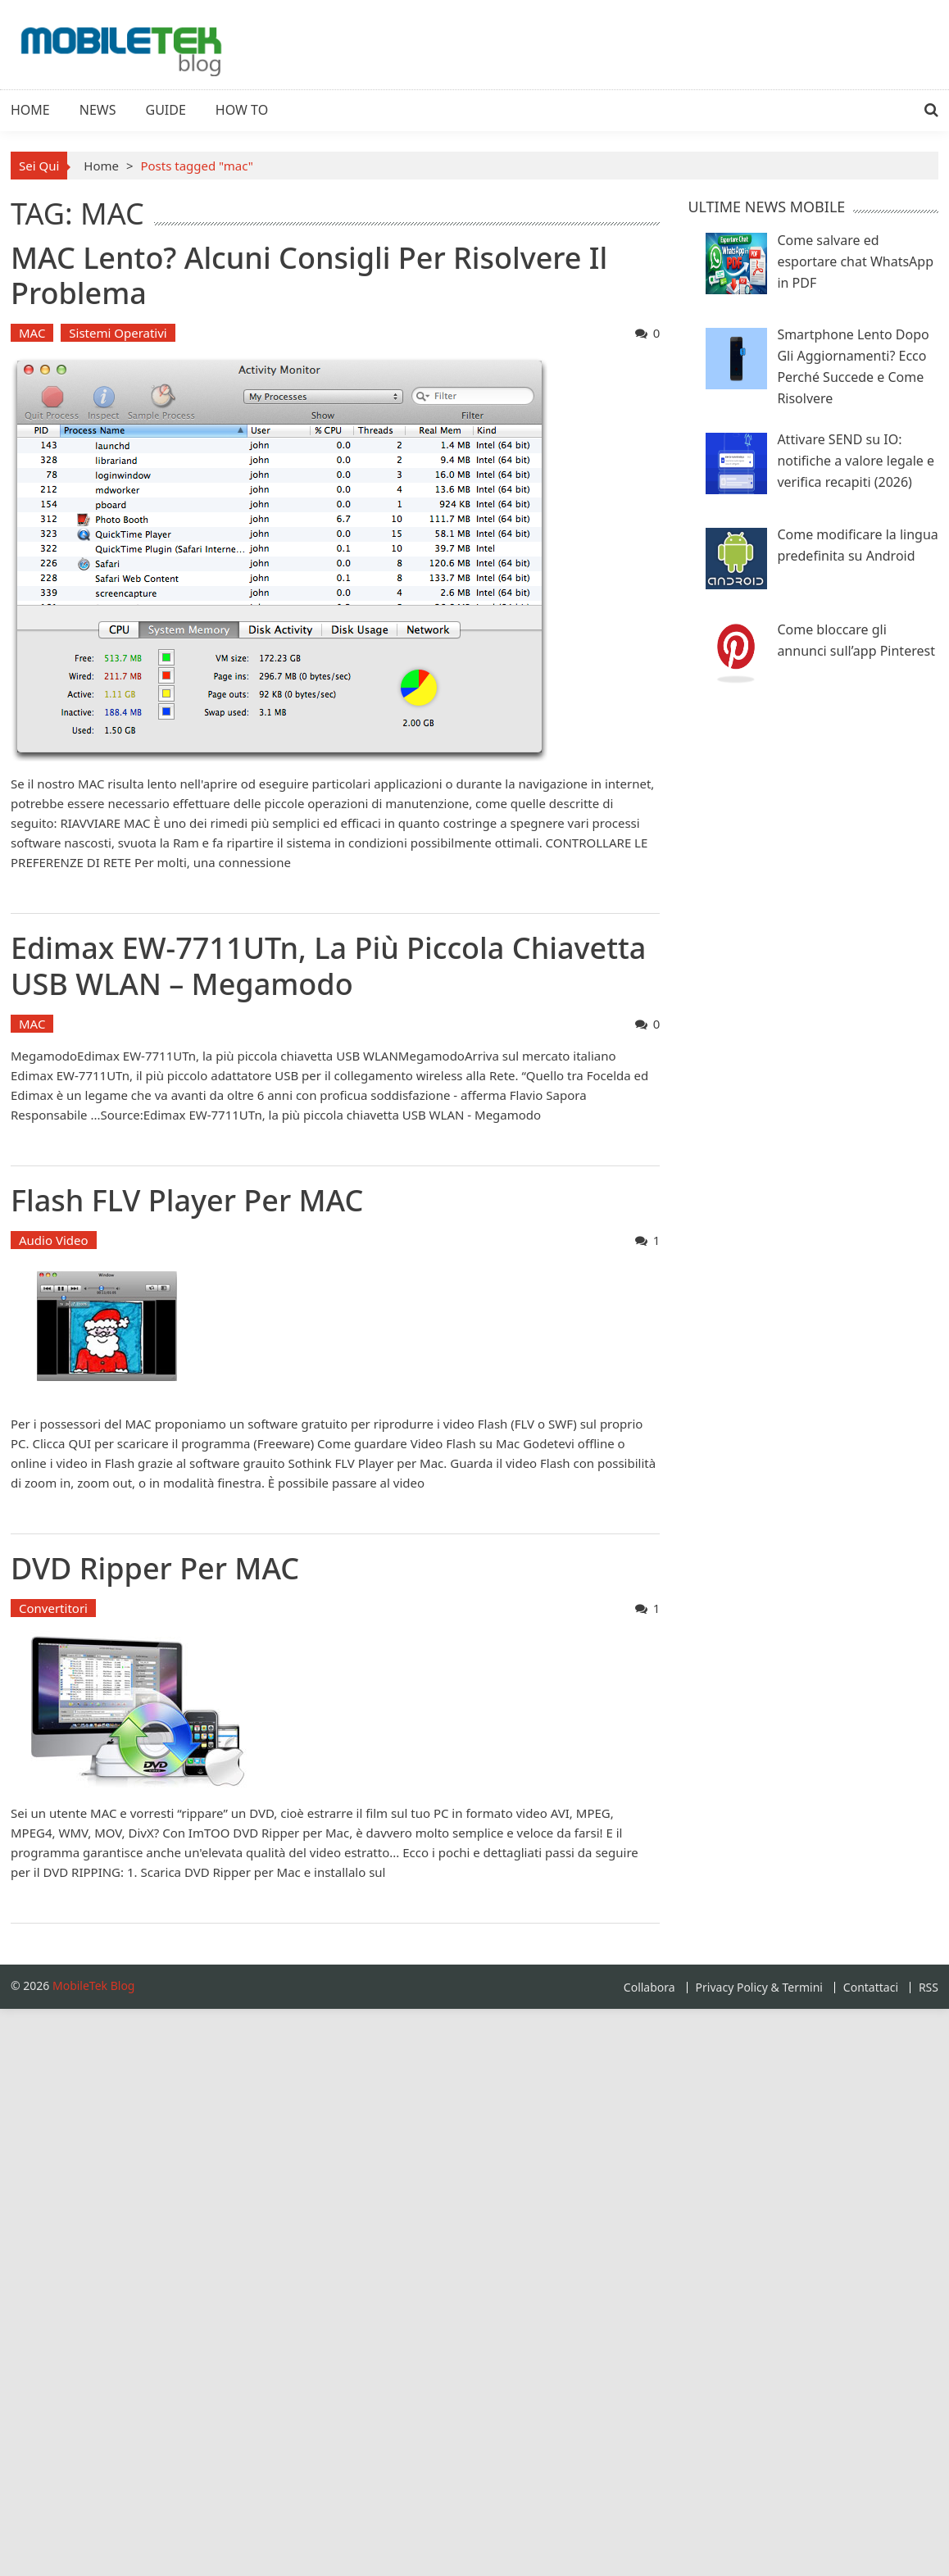 The height and width of the screenshot is (2576, 949). Describe the element at coordinates (928, 1987) in the screenshot. I see `RSS` at that location.